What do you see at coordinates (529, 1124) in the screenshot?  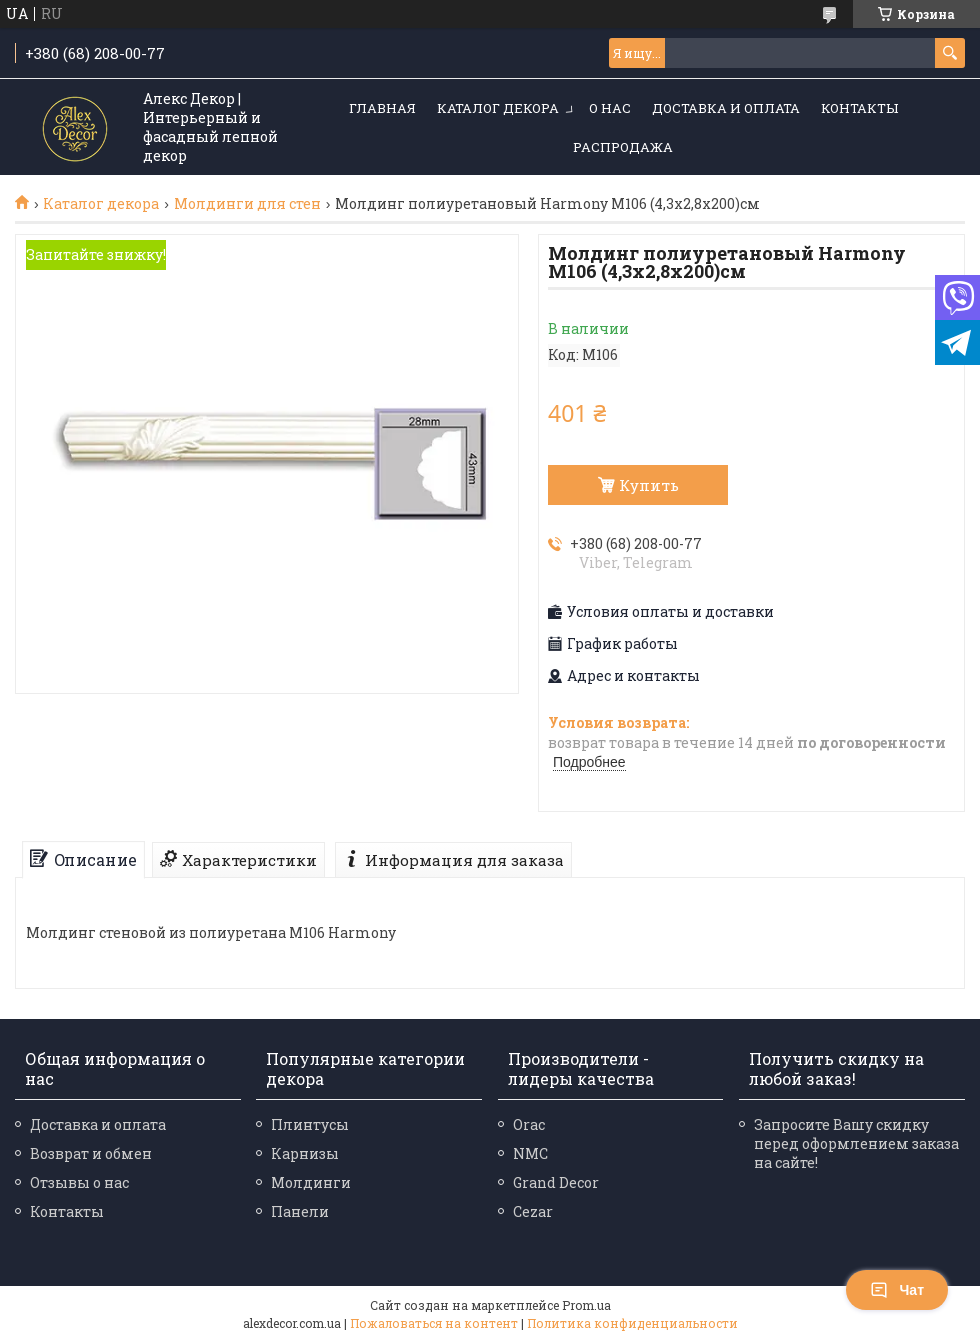 I see `Orac` at bounding box center [529, 1124].